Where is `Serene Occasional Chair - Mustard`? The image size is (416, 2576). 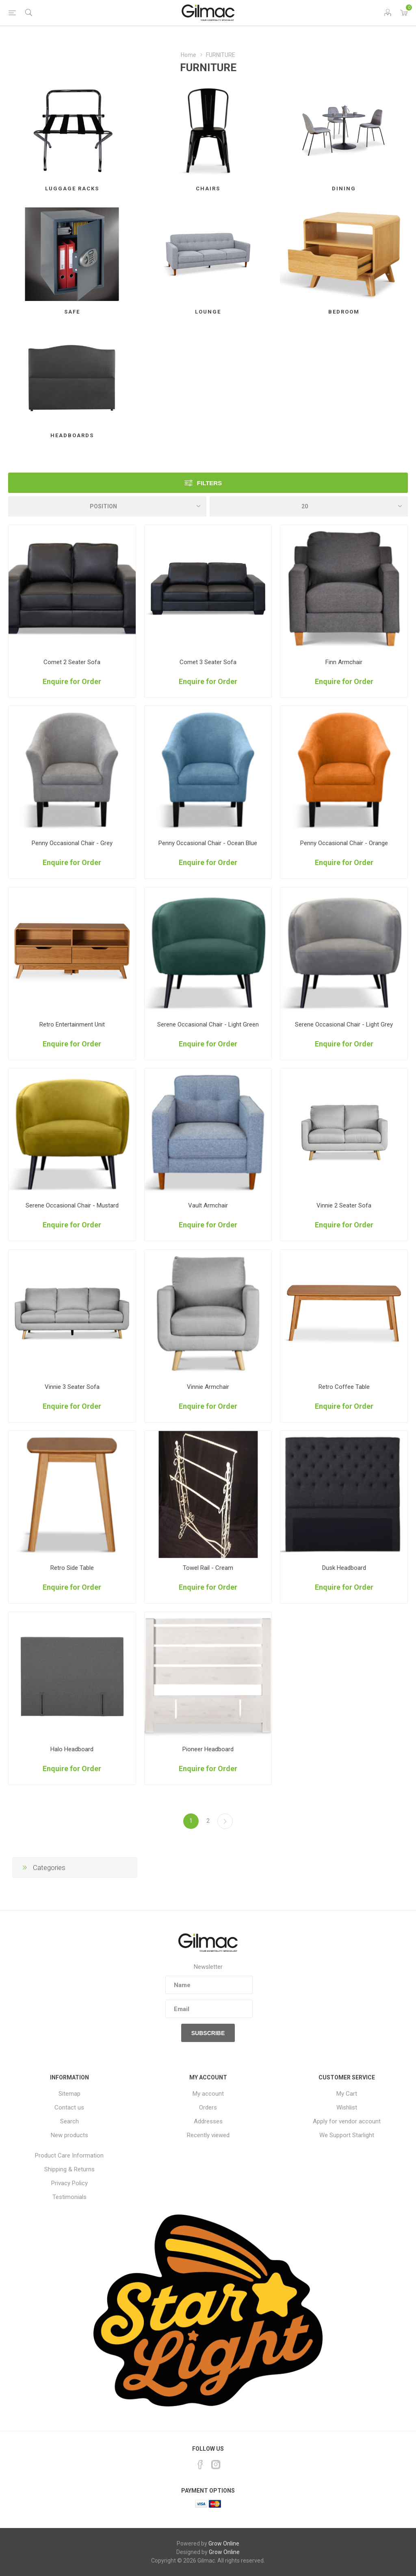
Serene Occasional Chair - Mustard is located at coordinates (72, 1205).